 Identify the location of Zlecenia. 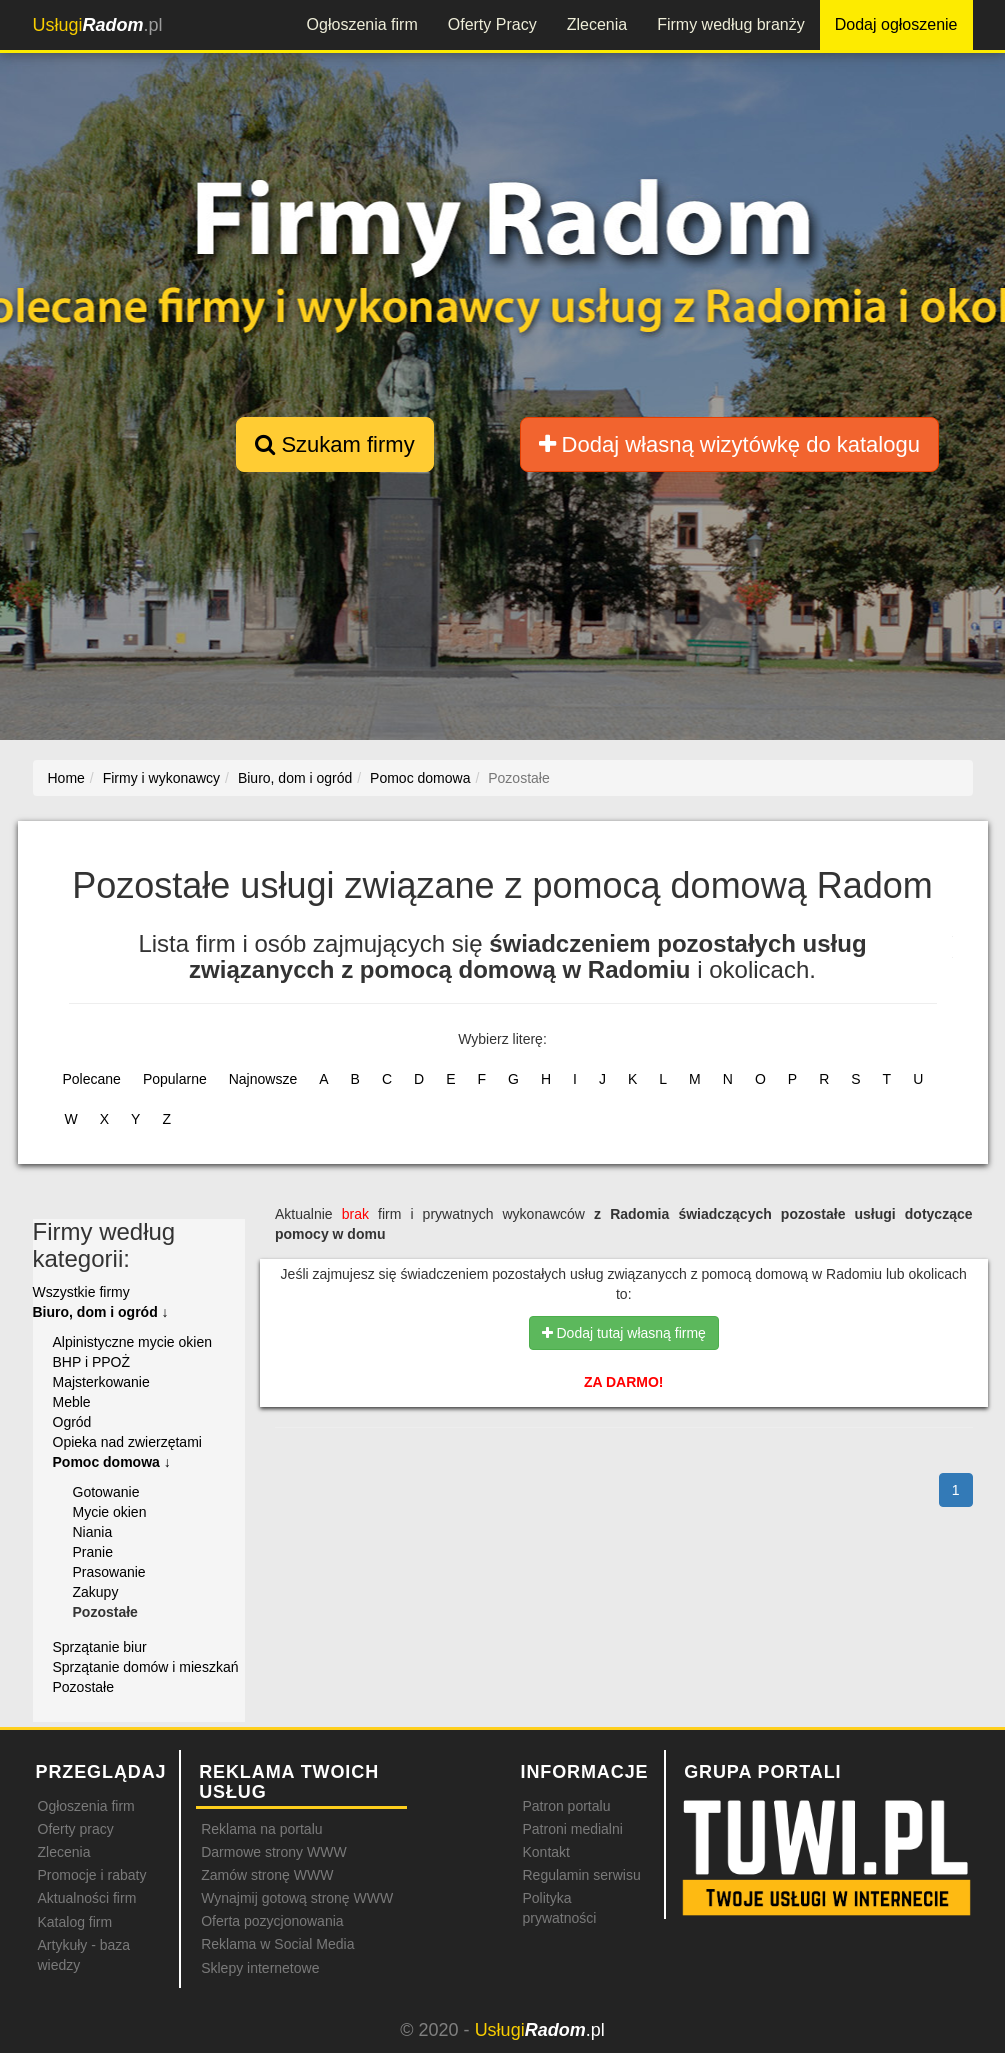
(597, 24).